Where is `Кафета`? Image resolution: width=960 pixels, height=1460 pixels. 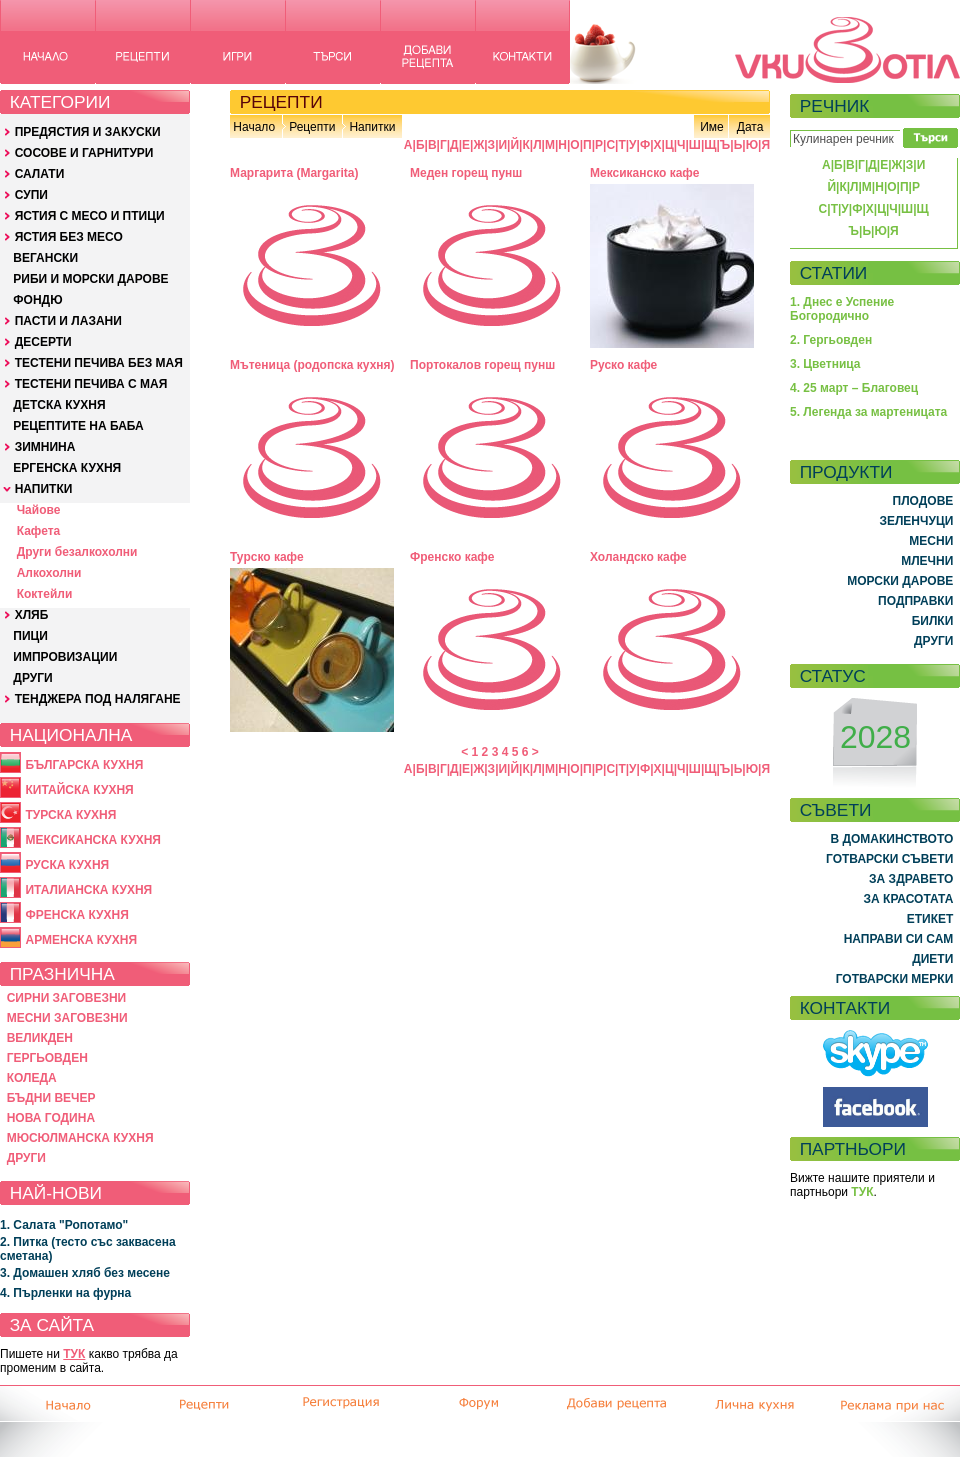 Кафета is located at coordinates (39, 531).